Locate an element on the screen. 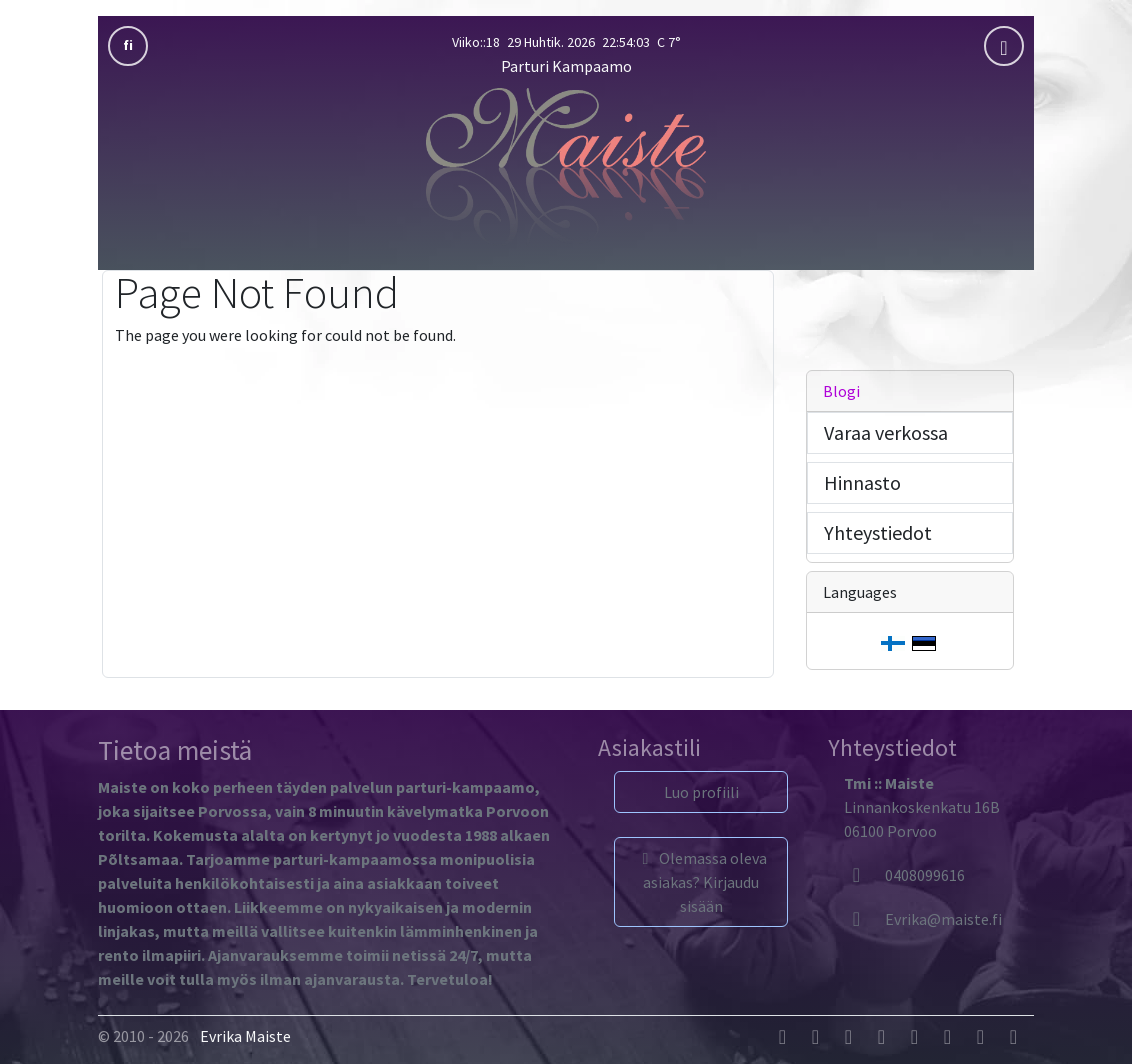 Image resolution: width=1132 pixels, height=1064 pixels. Hinnasto is located at coordinates (862, 482).